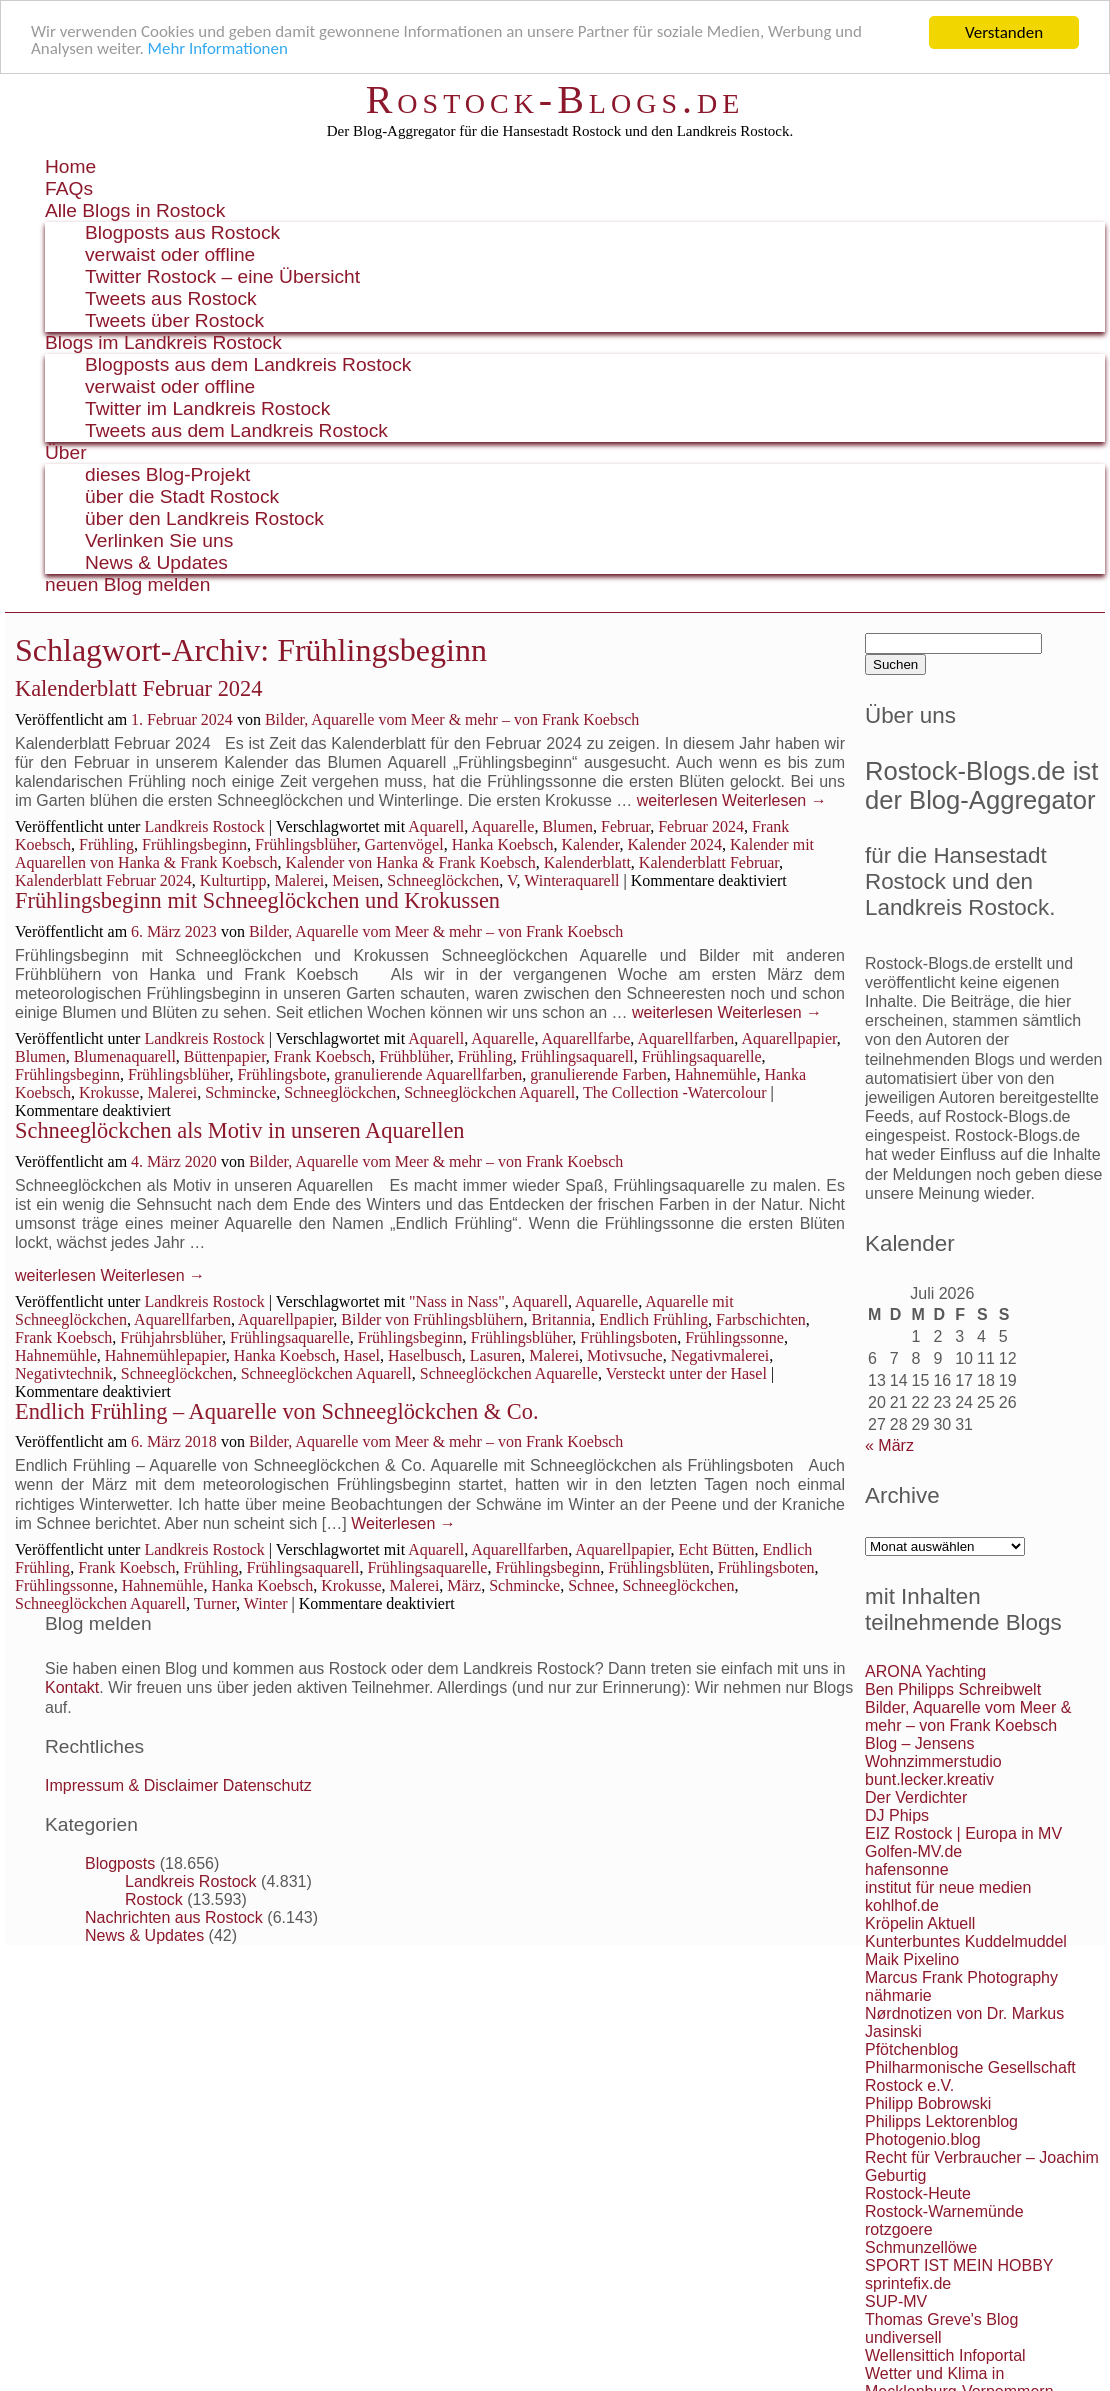 The width and height of the screenshot is (1110, 2391). I want to click on Rostock-Blogs.de, so click(555, 99).